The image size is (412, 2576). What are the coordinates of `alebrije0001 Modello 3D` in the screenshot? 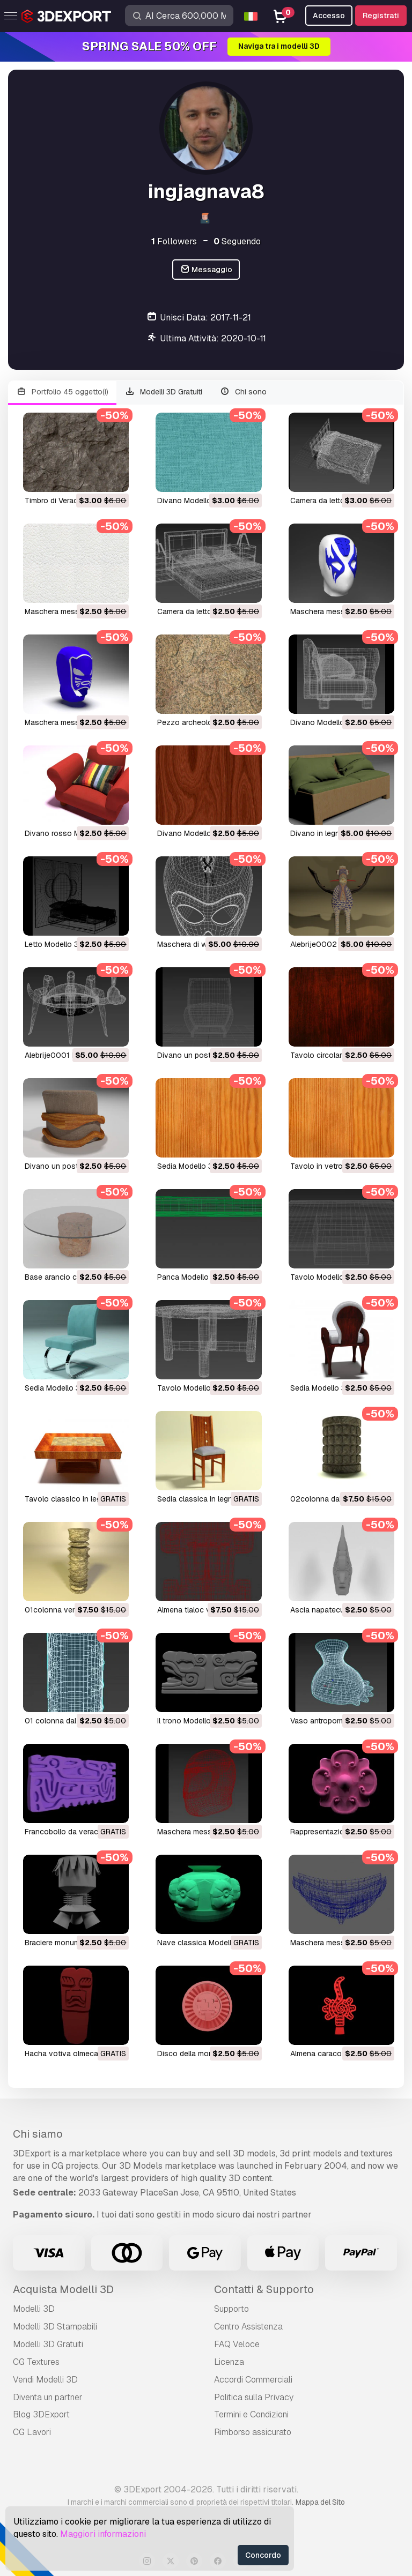 It's located at (68, 1055).